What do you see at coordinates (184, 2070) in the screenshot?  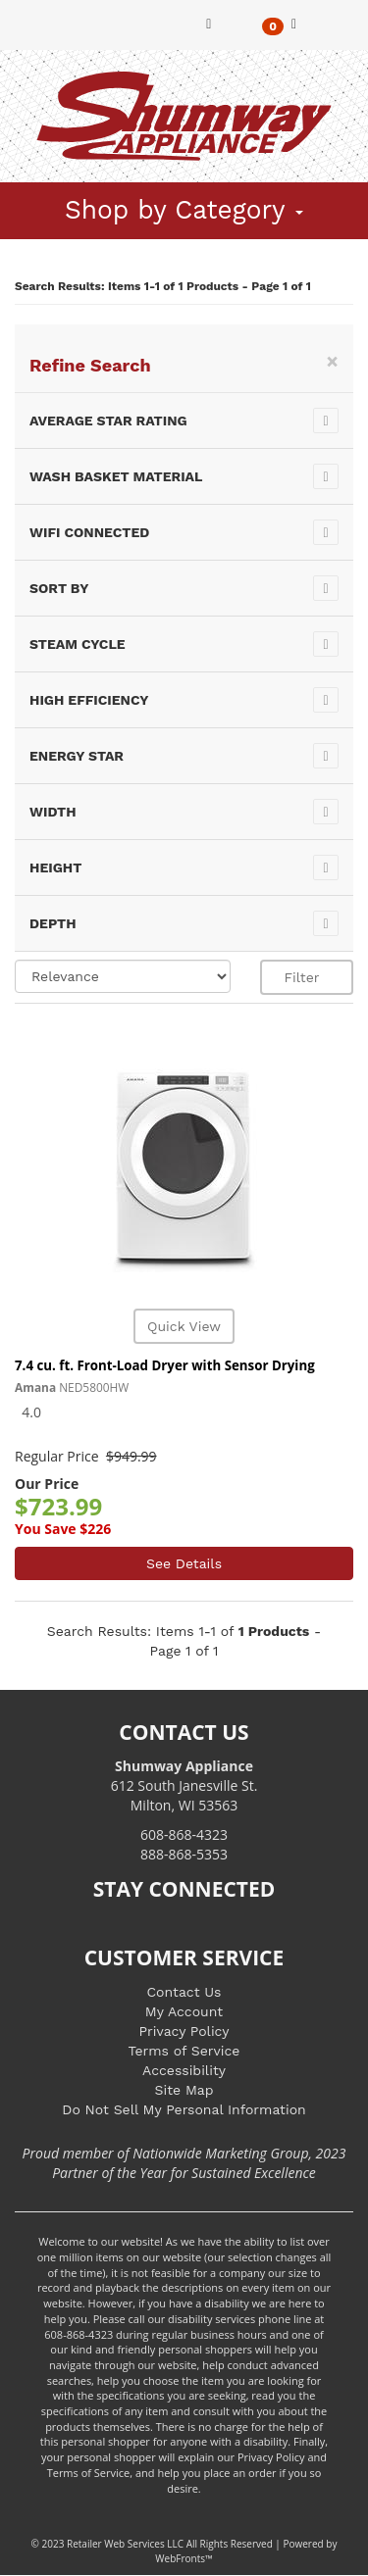 I see `Accessibility` at bounding box center [184, 2070].